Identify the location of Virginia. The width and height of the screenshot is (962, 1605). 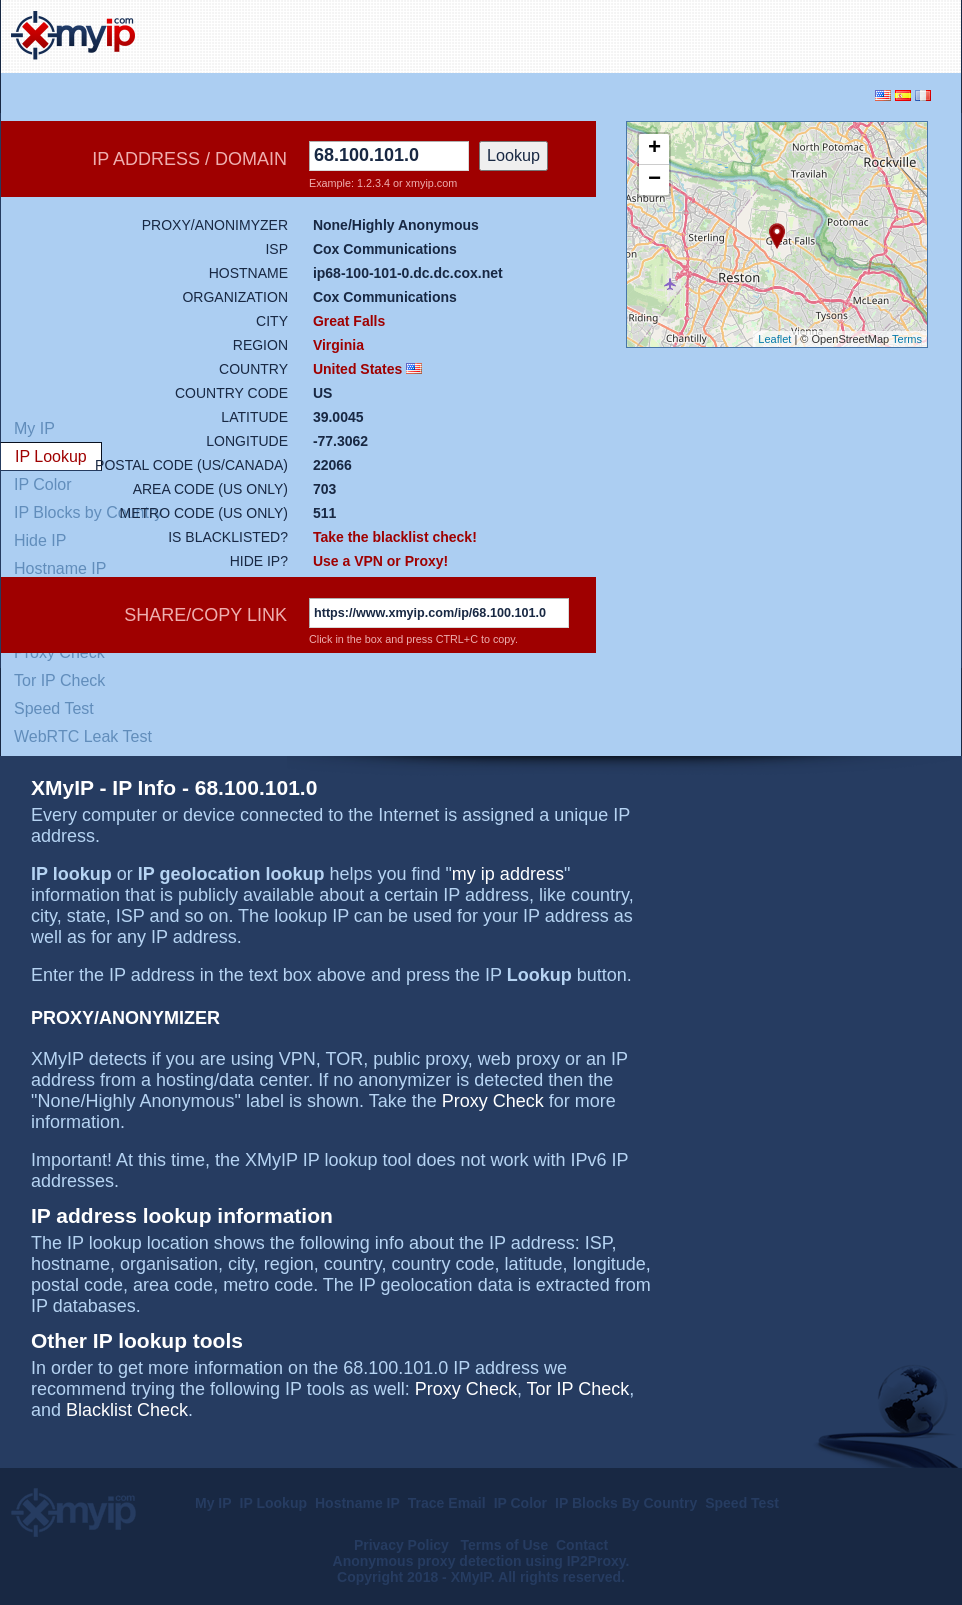
(338, 345).